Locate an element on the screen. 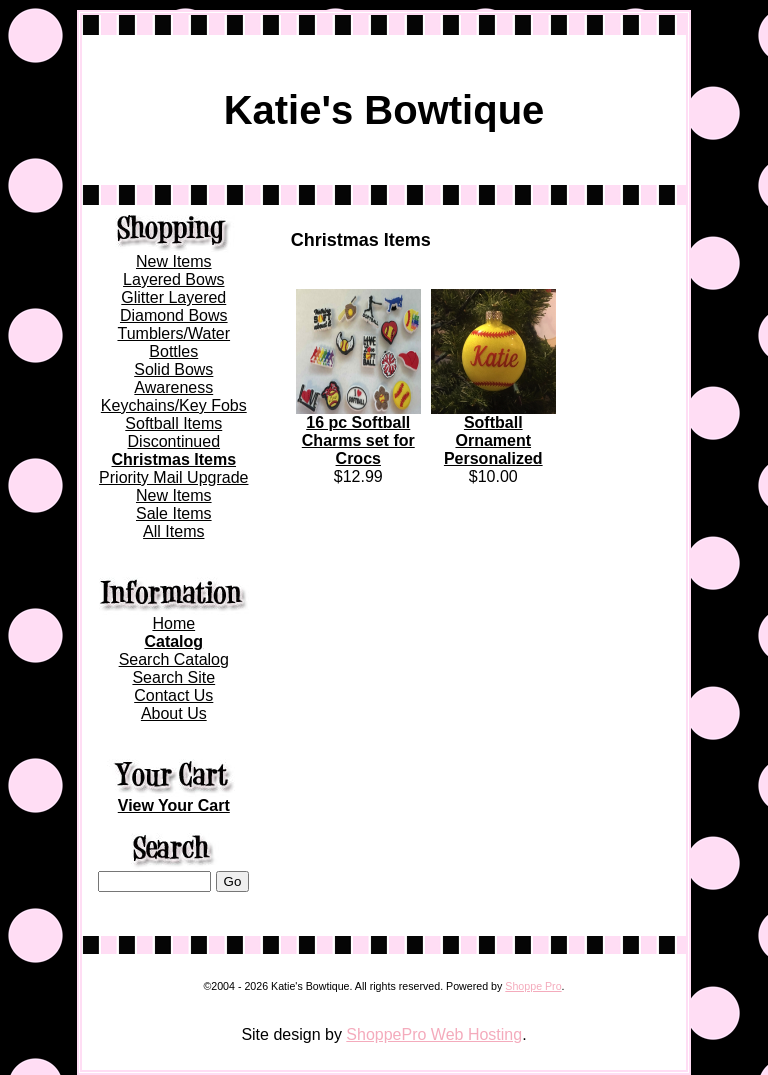 The image size is (768, 1075). Softball Items is located at coordinates (173, 423).